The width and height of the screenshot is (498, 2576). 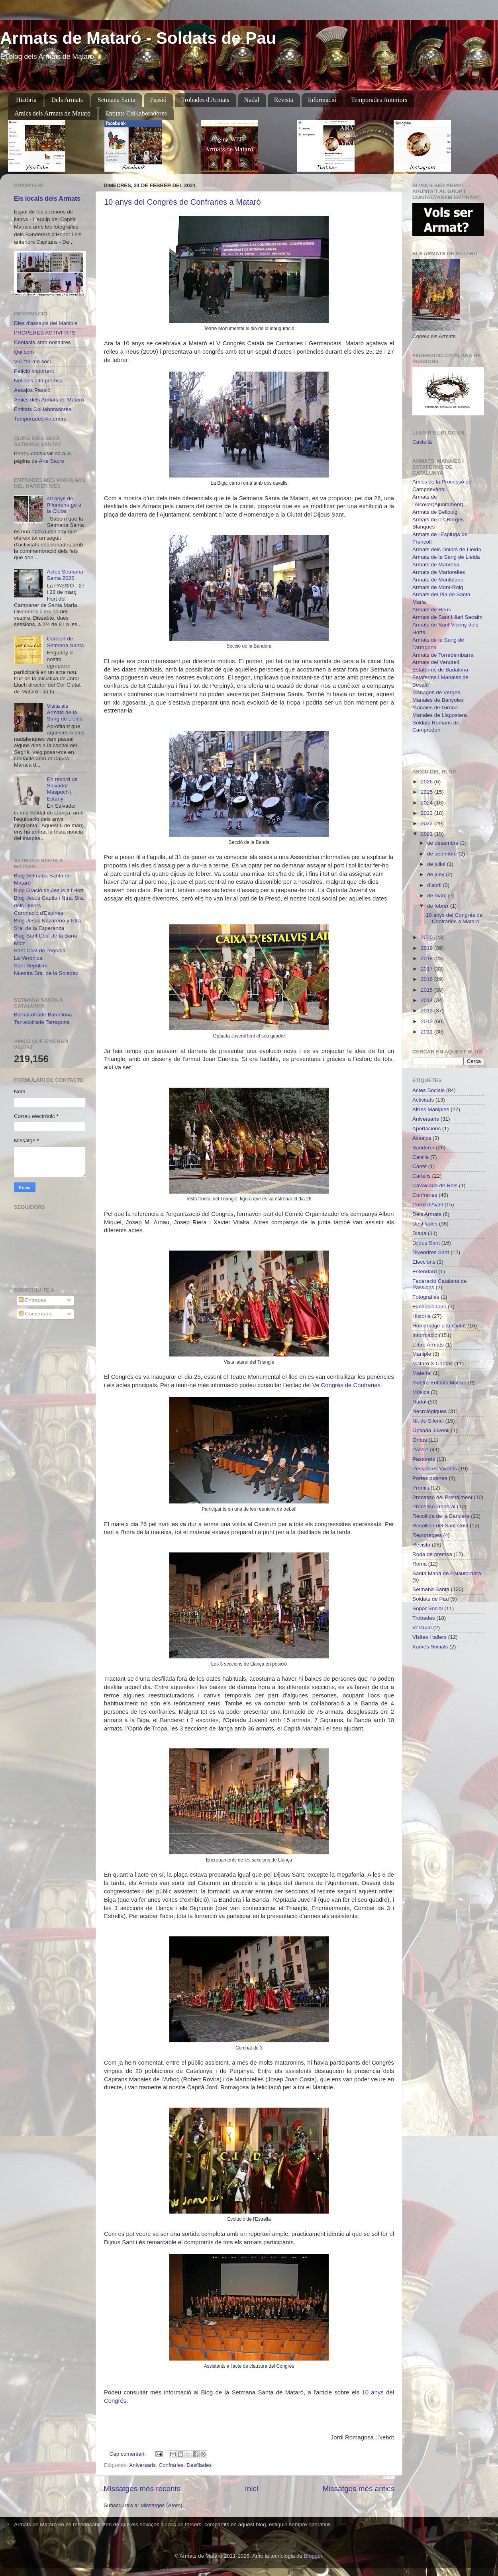 I want to click on Dels Armats, so click(x=67, y=99).